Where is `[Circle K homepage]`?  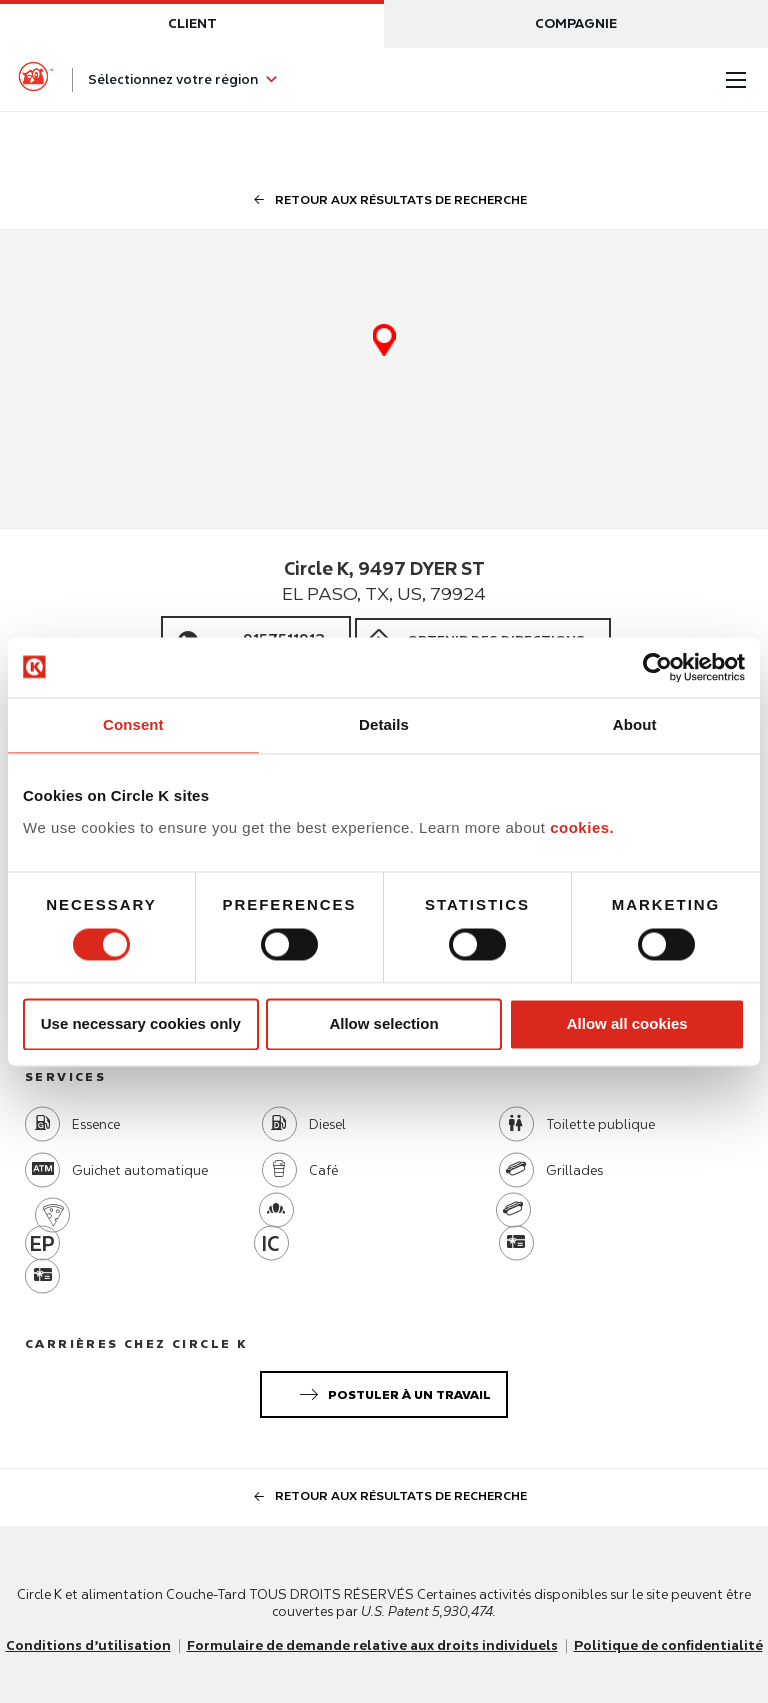 [Circle K homepage] is located at coordinates (36, 80).